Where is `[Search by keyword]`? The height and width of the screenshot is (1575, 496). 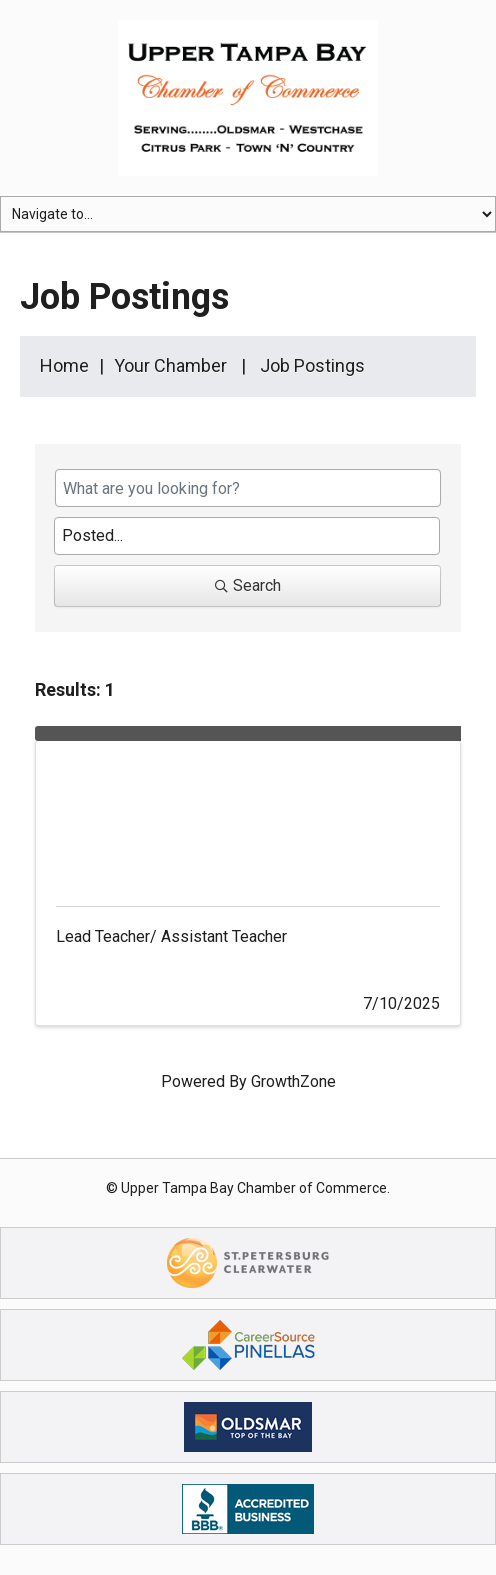 [Search by keyword] is located at coordinates (248, 488).